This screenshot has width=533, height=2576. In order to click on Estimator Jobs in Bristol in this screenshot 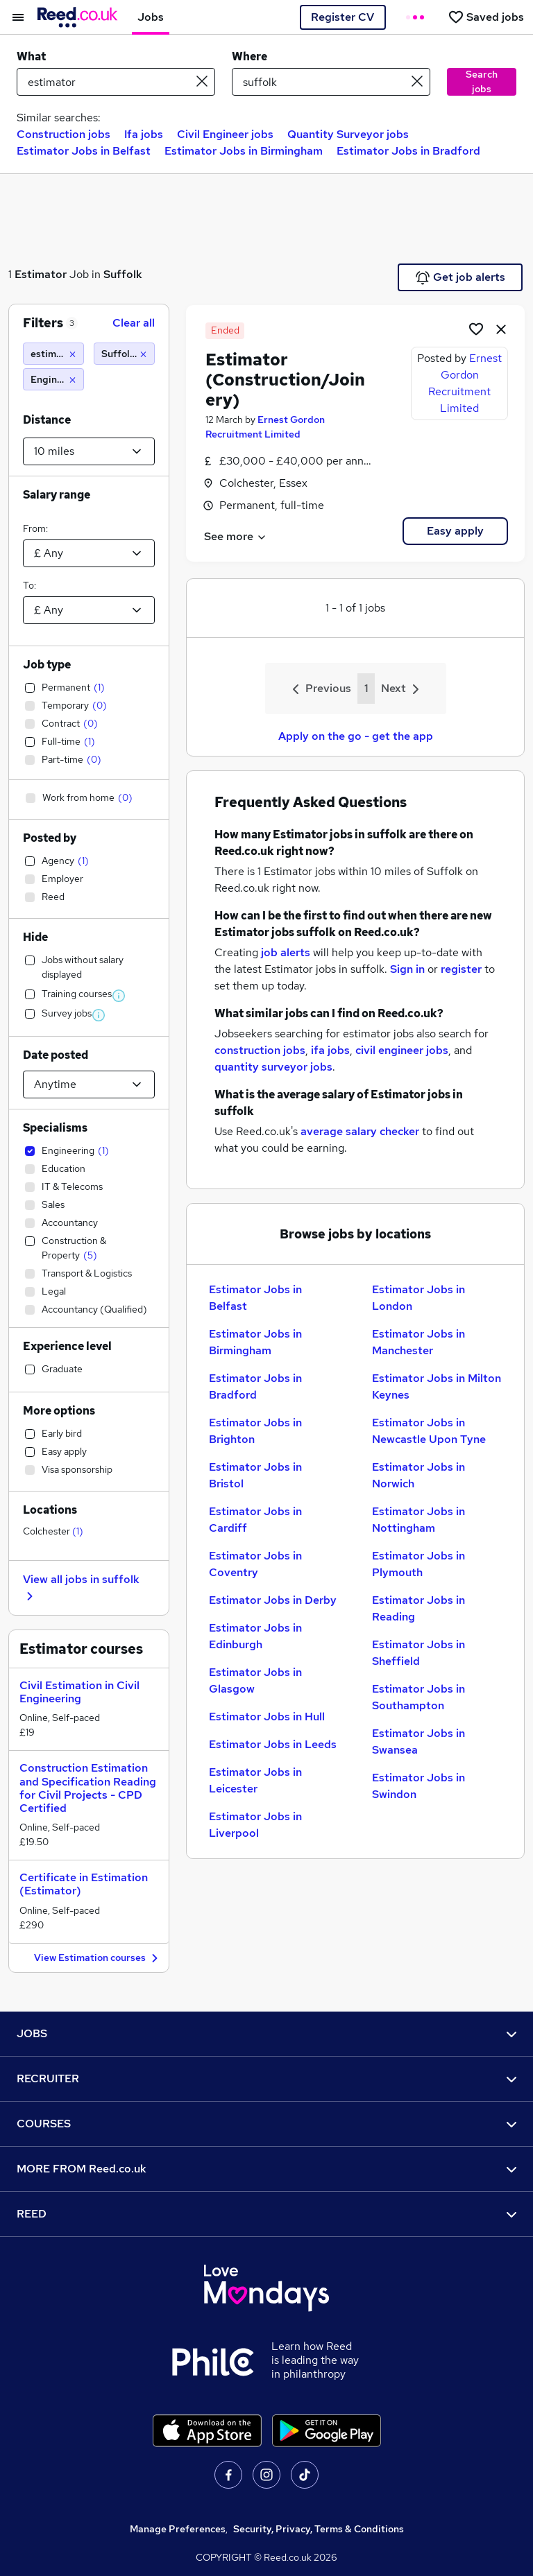, I will do `click(255, 1475)`.